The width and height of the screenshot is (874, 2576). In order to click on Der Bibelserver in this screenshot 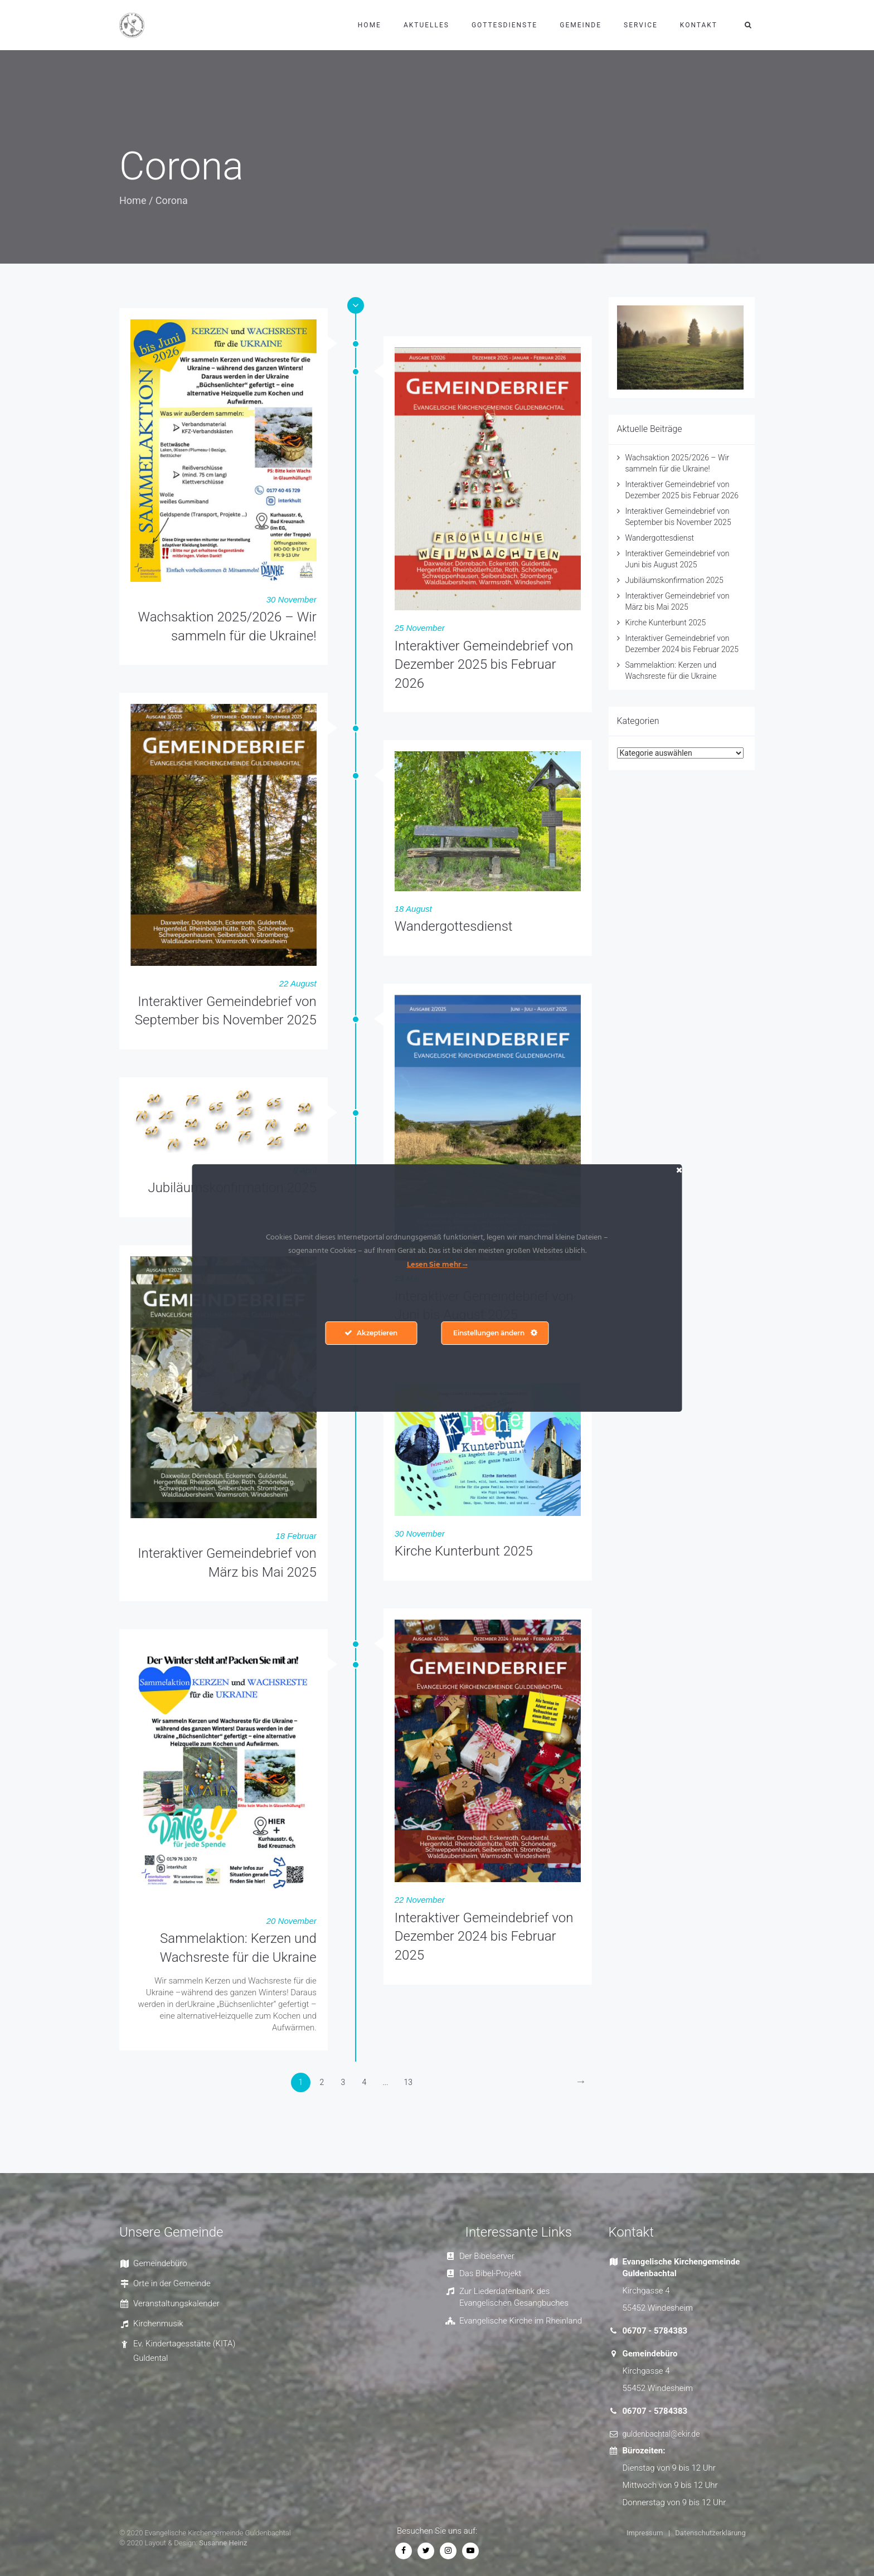, I will do `click(486, 2256)`.